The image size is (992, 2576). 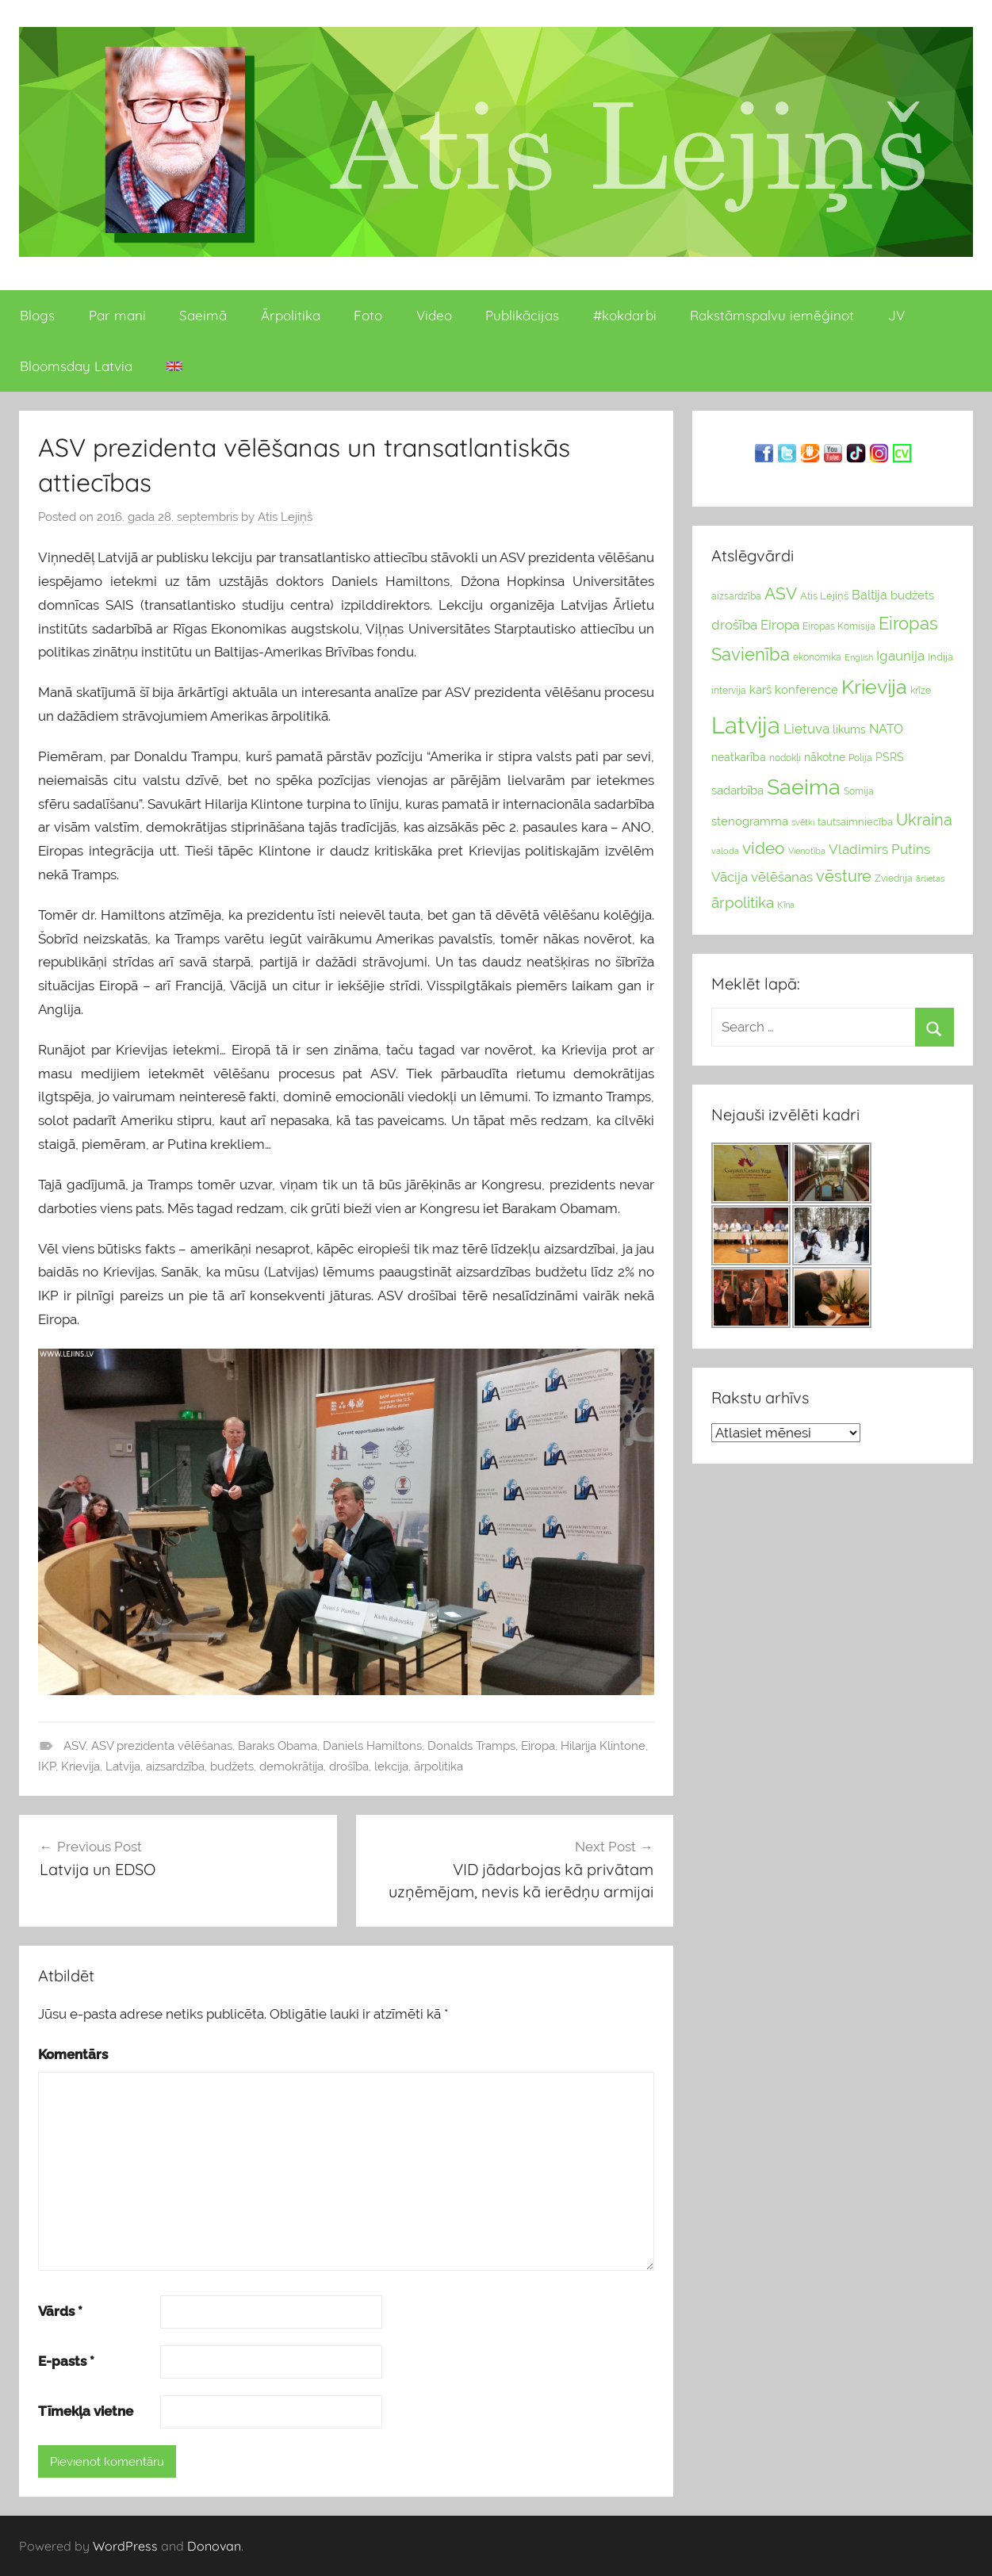 I want to click on drošība [drošība (51 vienumi)], so click(x=734, y=625).